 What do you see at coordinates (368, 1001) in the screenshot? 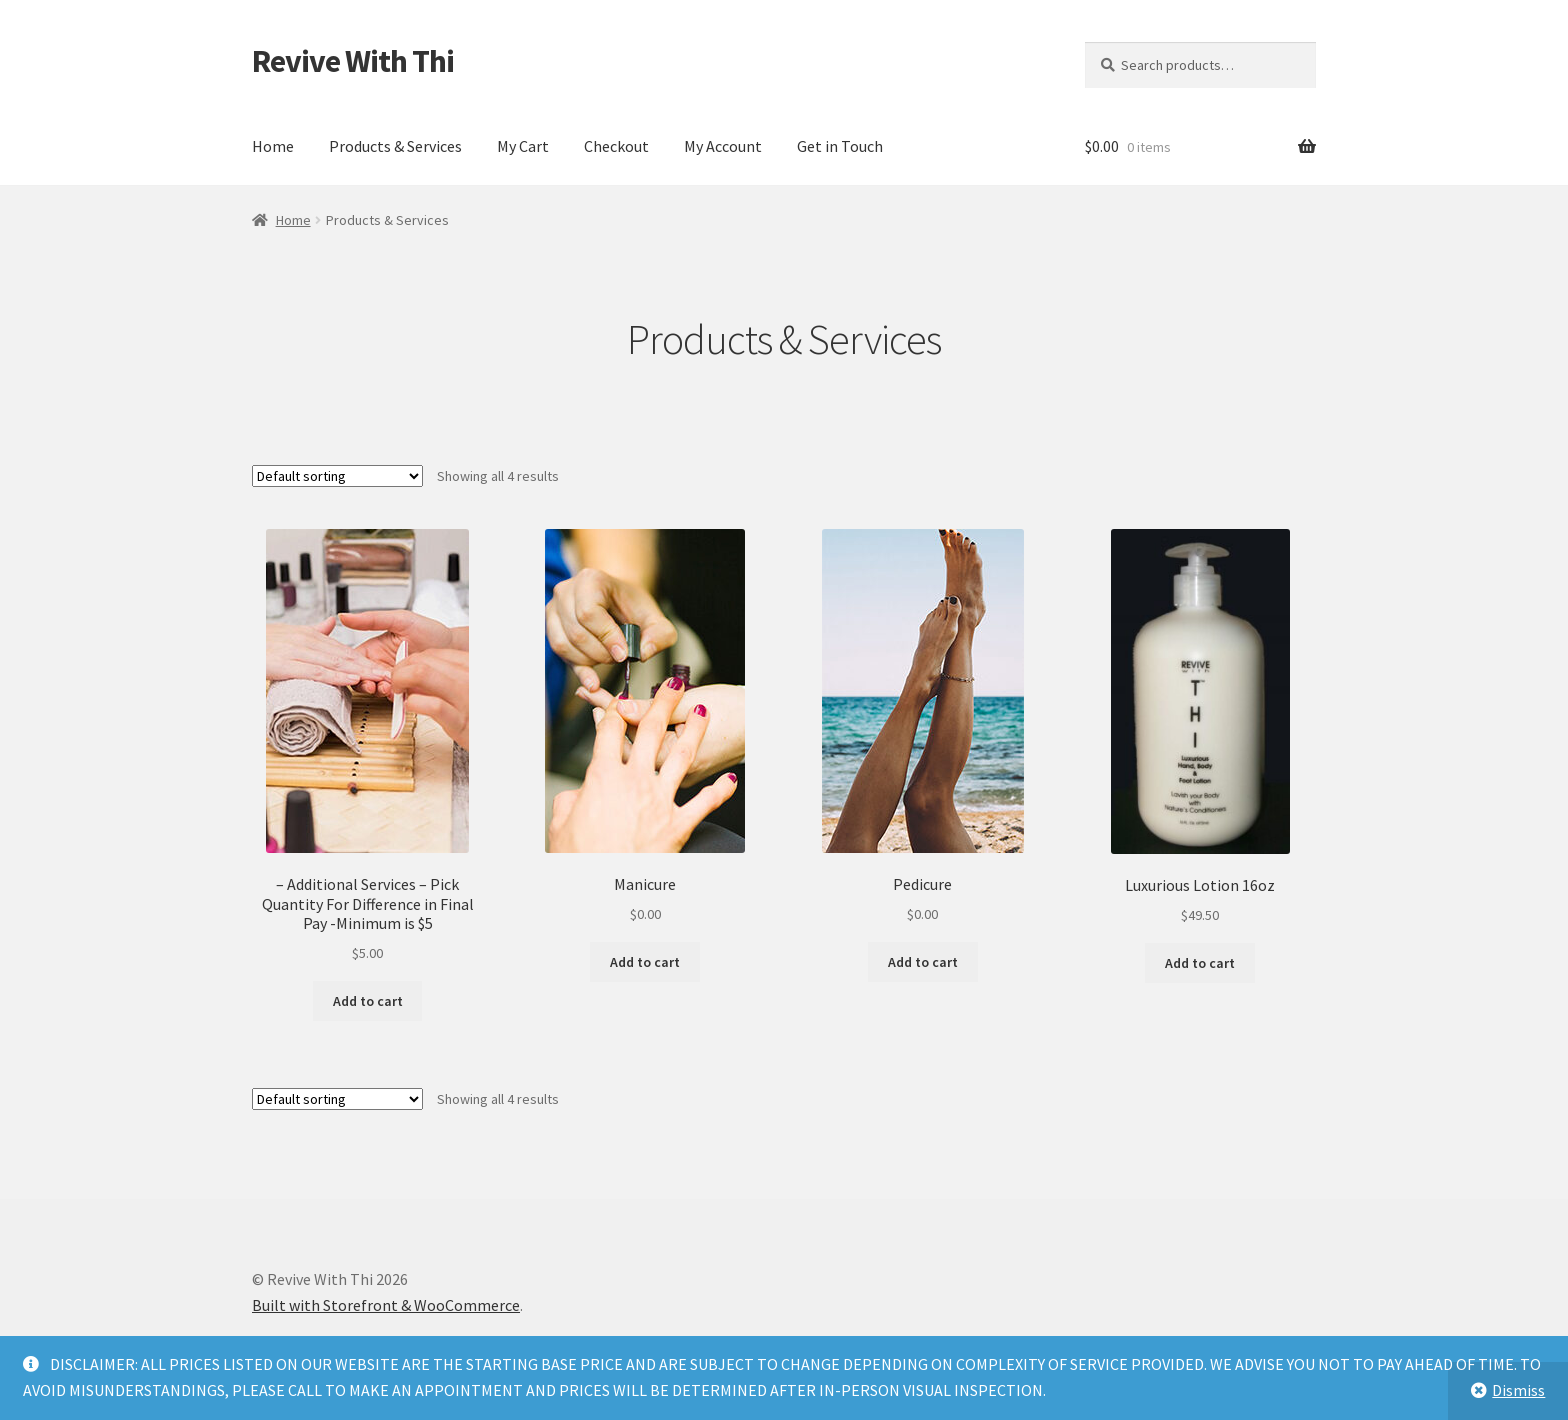
I see `Add to cart [button]` at bounding box center [368, 1001].